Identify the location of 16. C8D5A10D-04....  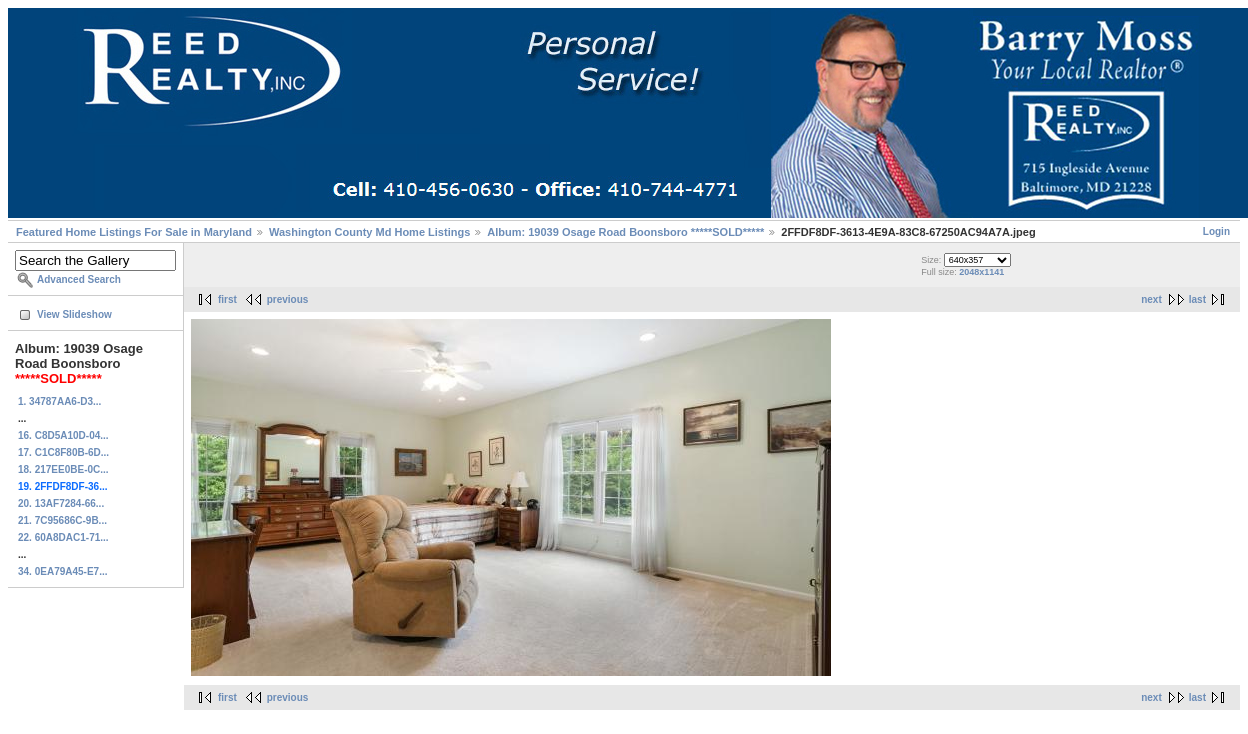
(63, 435).